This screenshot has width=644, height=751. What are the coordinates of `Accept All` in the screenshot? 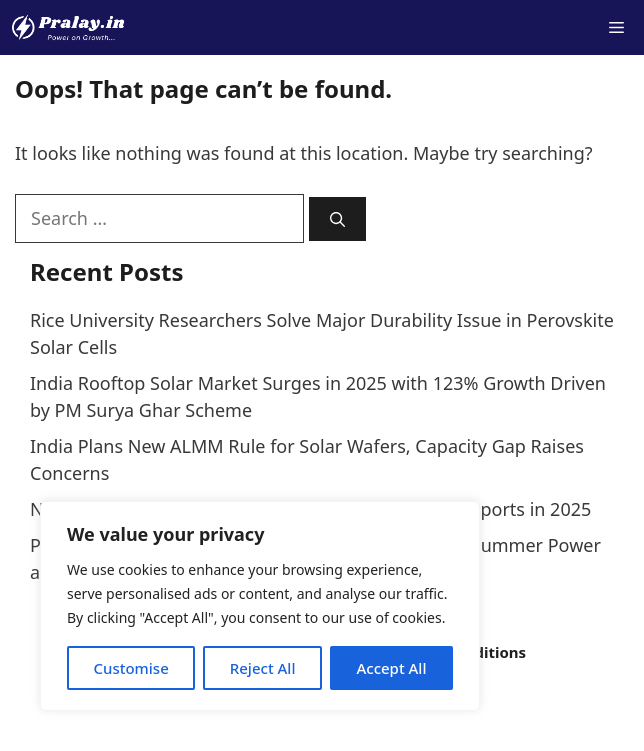 It's located at (391, 668).